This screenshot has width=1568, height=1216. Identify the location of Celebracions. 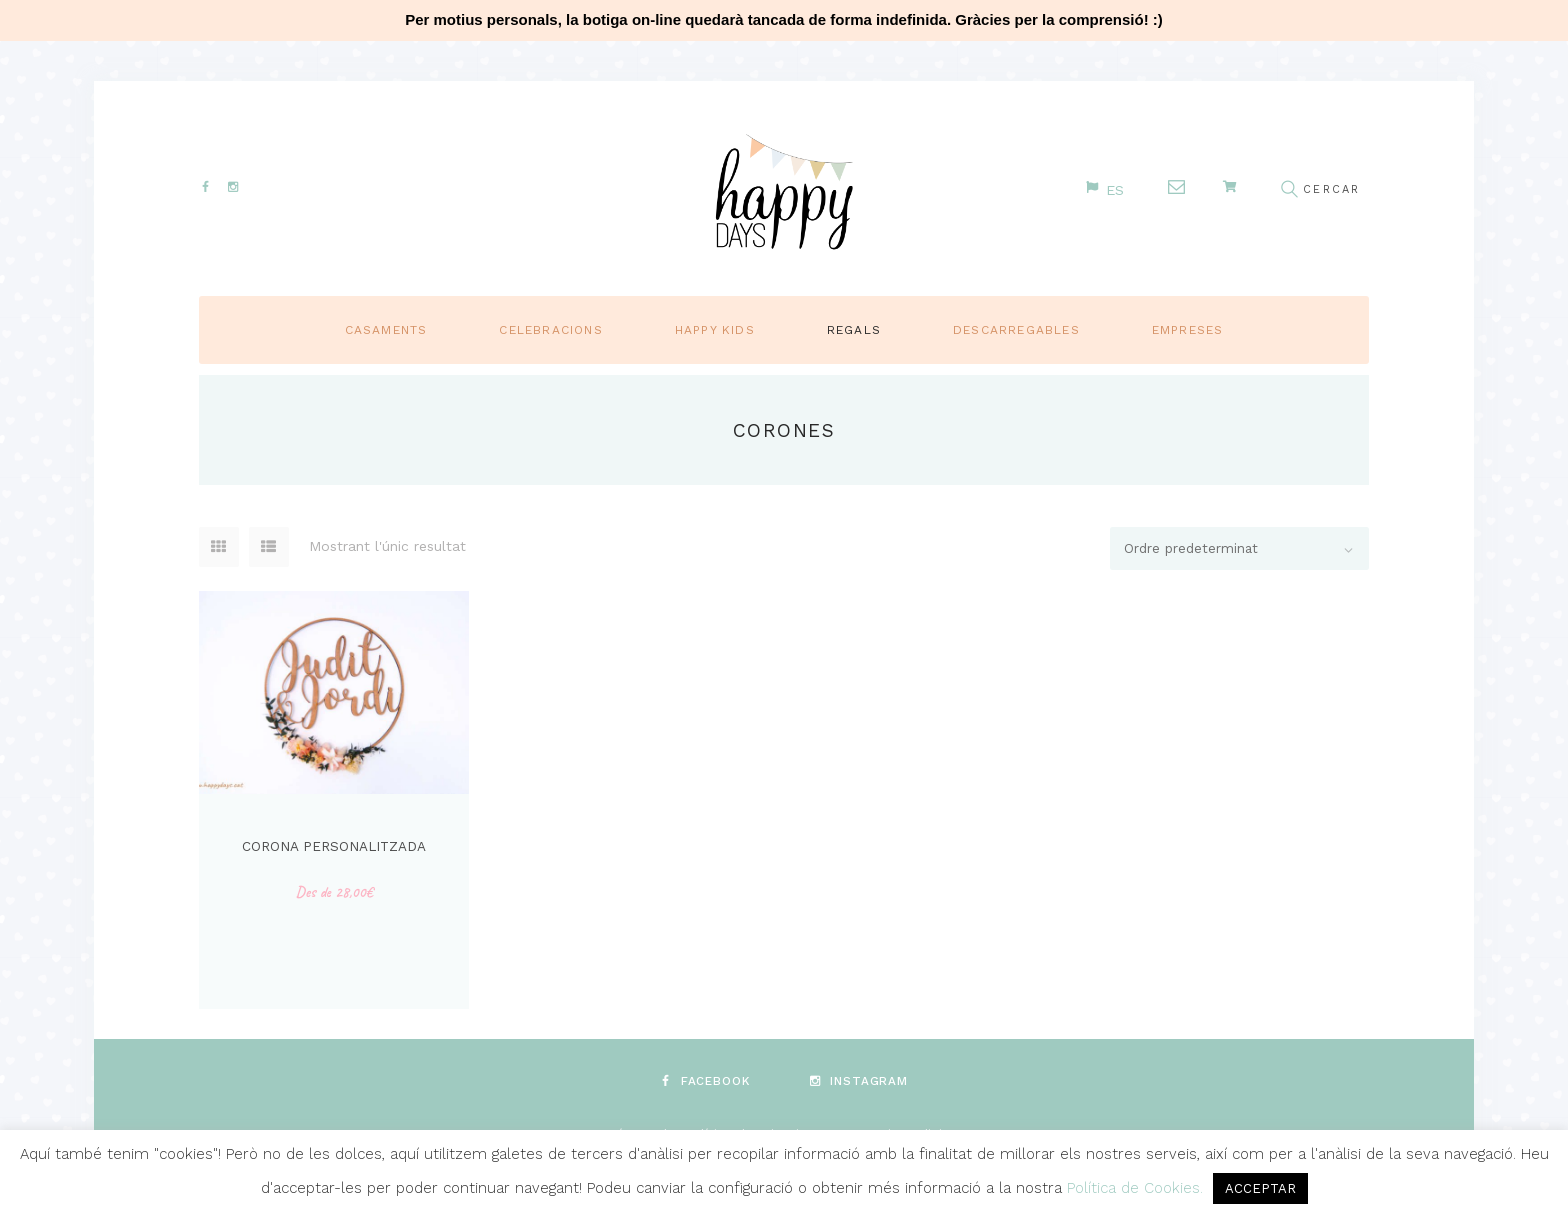
(550, 329).